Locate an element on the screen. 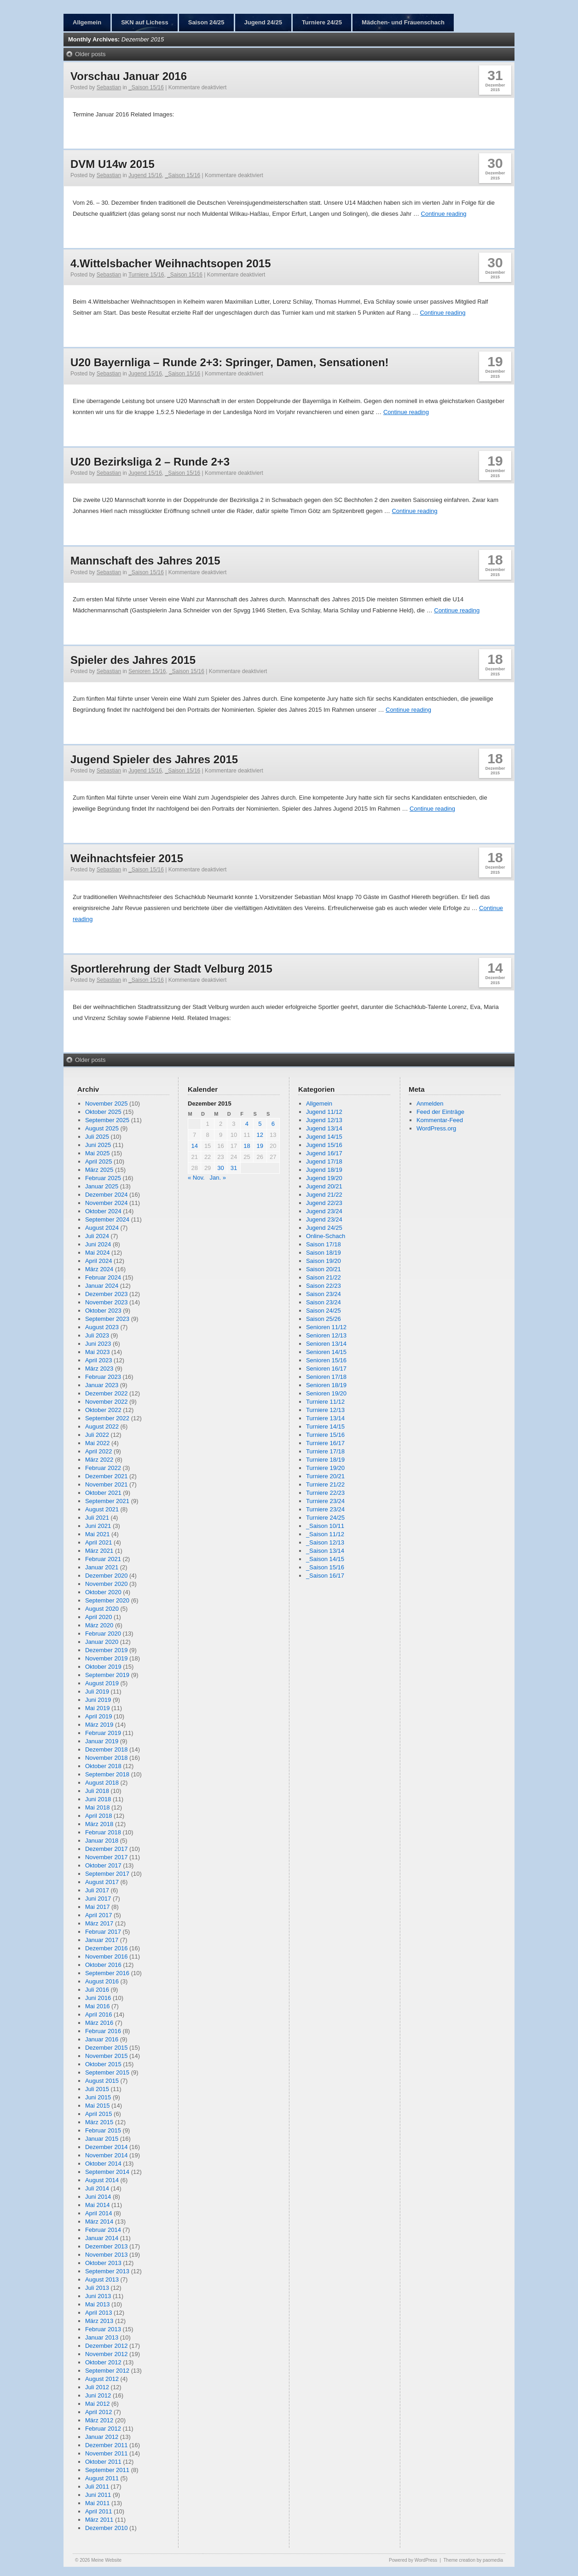 The width and height of the screenshot is (578, 2576). Powered by WordPress is located at coordinates (413, 2560).